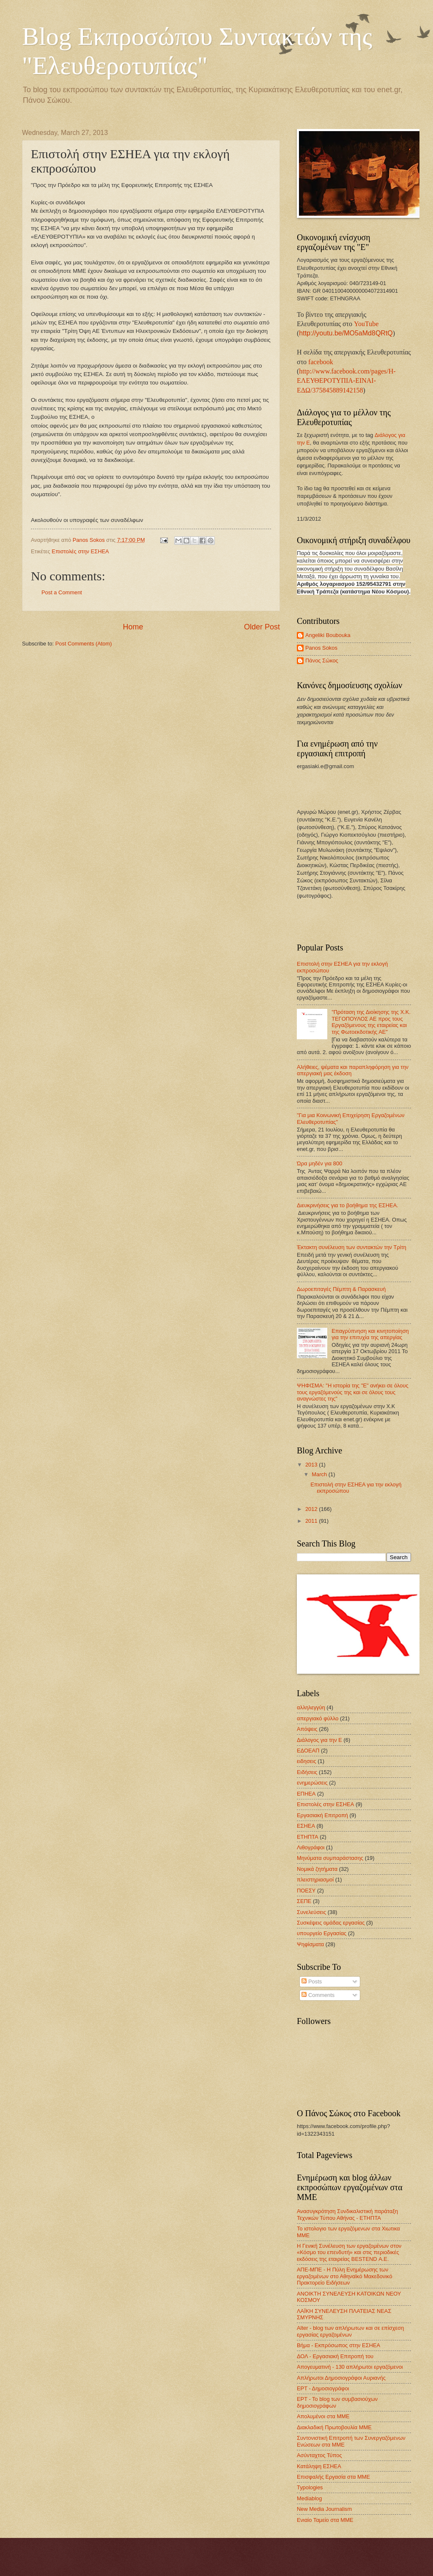 Image resolution: width=433 pixels, height=2576 pixels. What do you see at coordinates (321, 1933) in the screenshot?
I see `υπουργείο Εργασίας` at bounding box center [321, 1933].